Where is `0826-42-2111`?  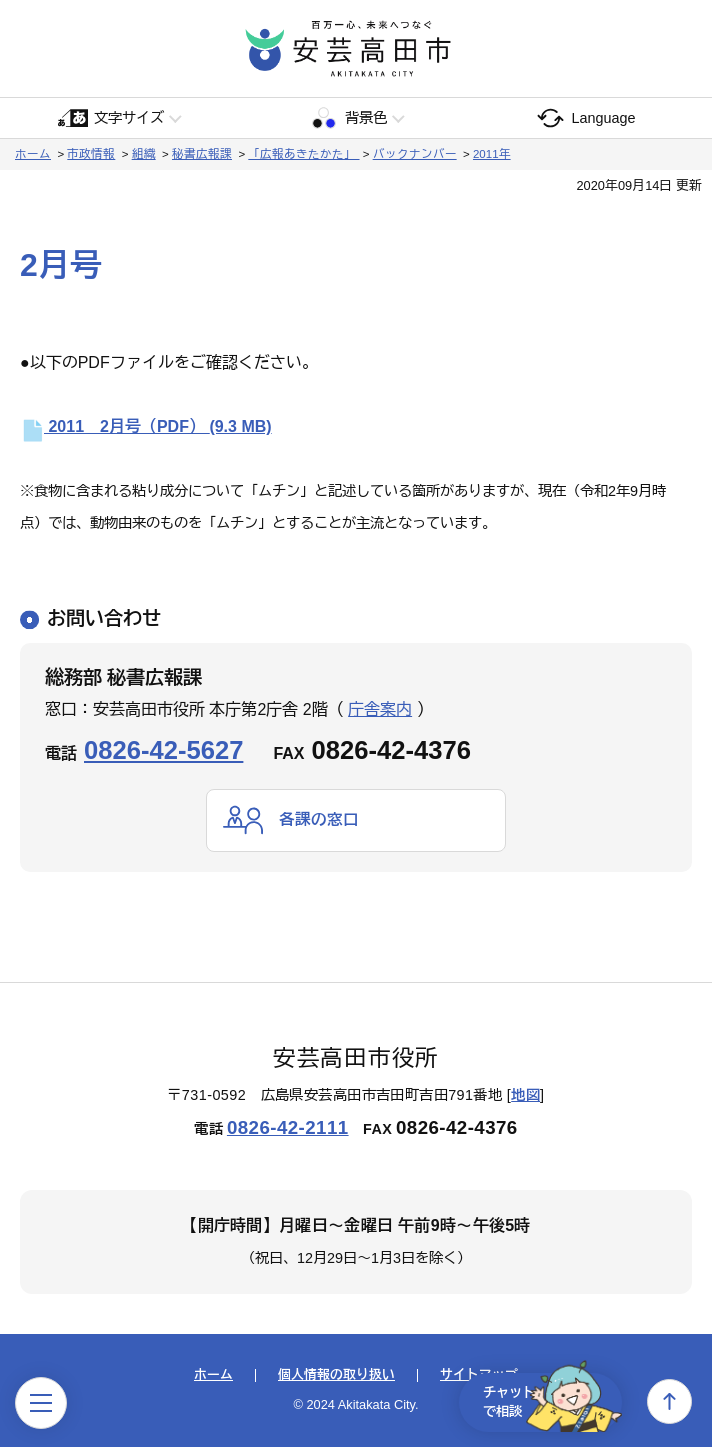
0826-42-2111 is located at coordinates (288, 1127).